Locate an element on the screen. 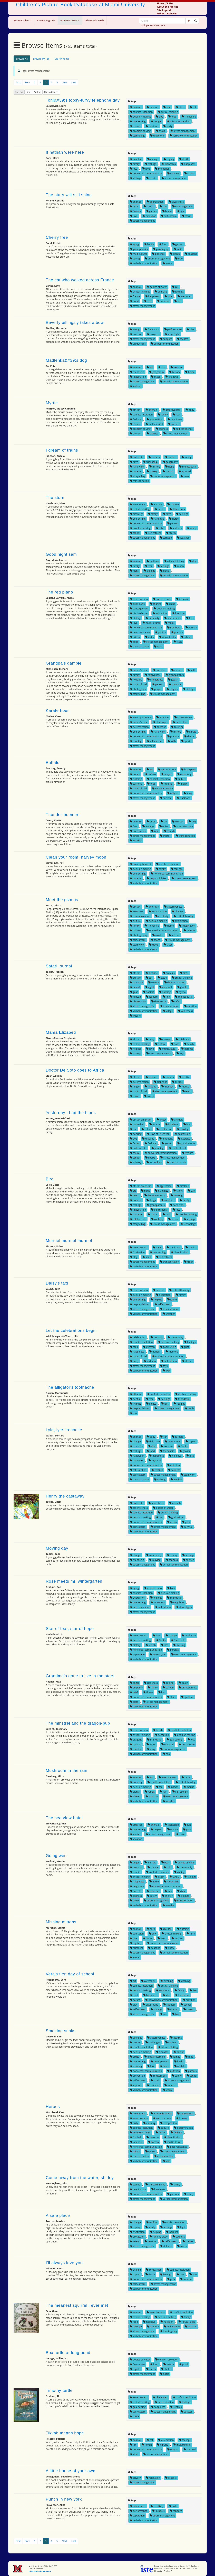 This screenshot has height=2576, width=215. bear is located at coordinates (165, 1862).